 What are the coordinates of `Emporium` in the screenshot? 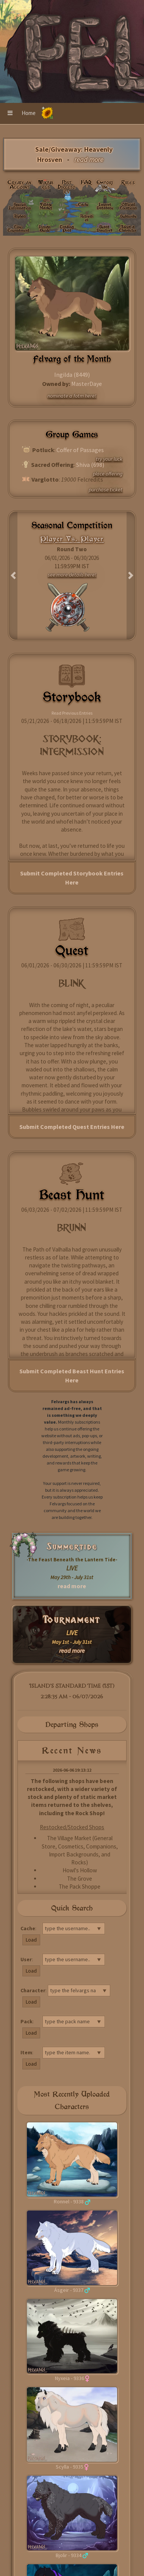 It's located at (105, 184).